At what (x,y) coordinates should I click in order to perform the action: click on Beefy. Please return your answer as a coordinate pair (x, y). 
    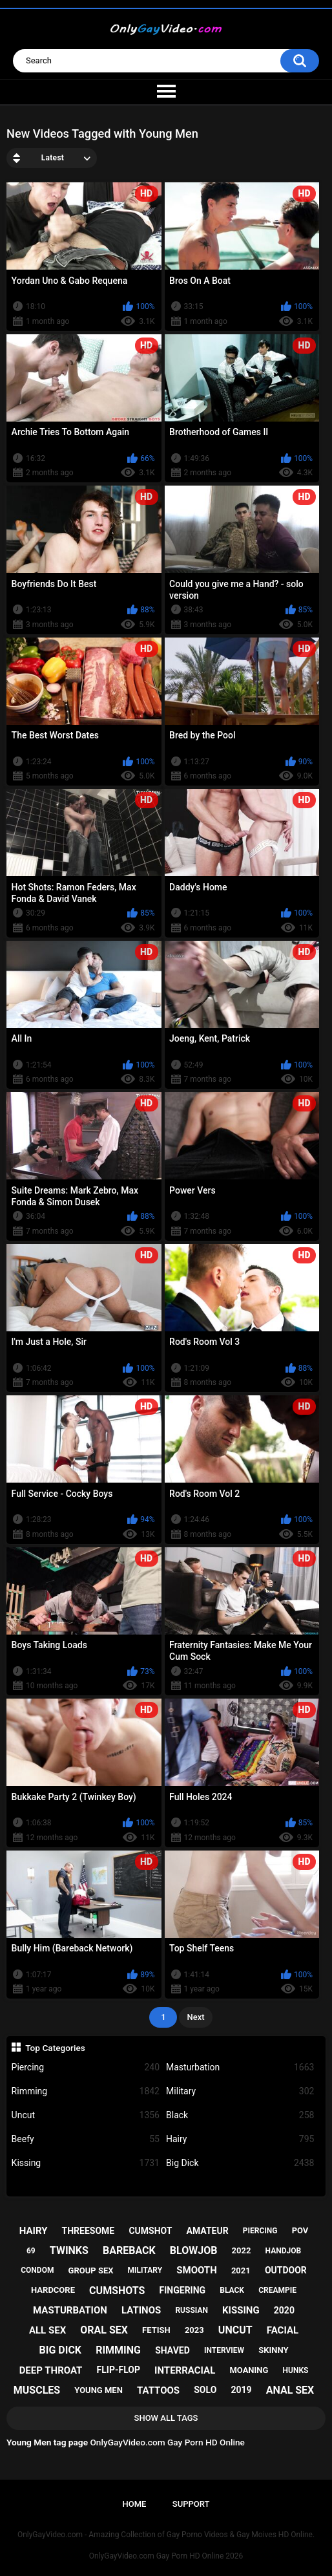
    Looking at the image, I should click on (86, 2139).